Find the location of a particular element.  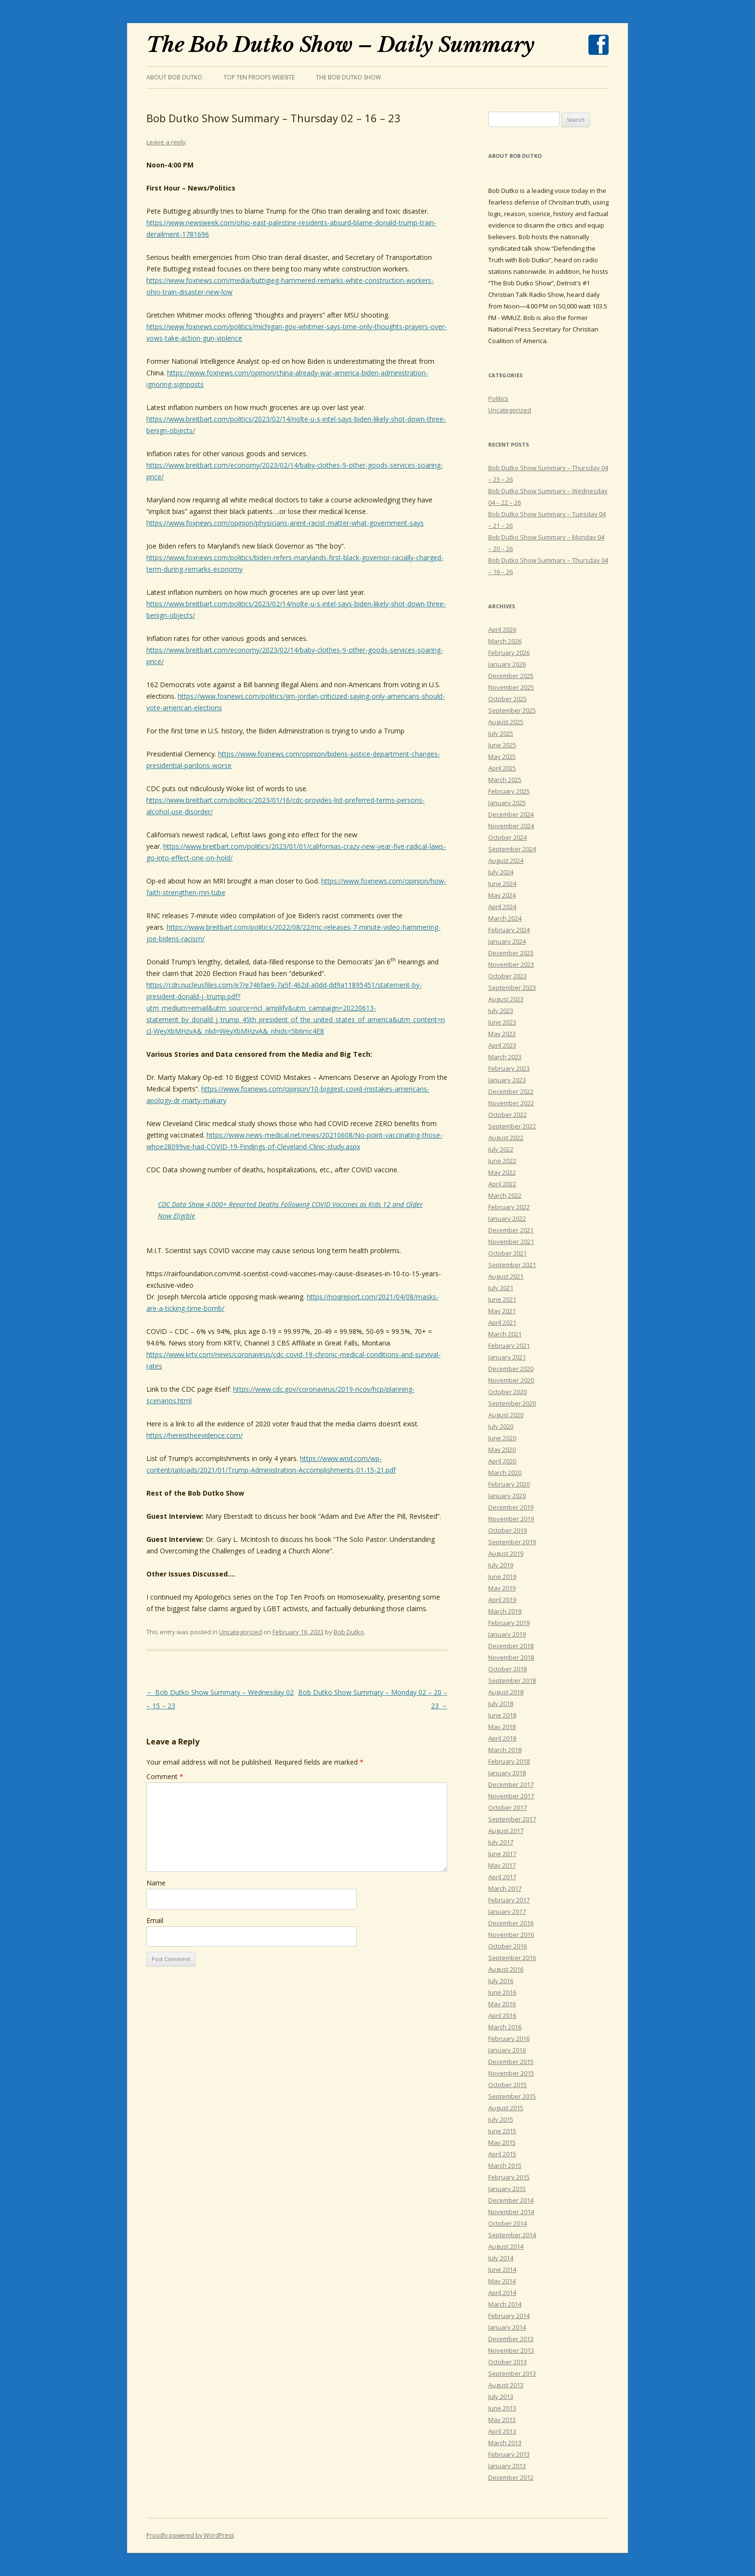

February 2015 is located at coordinates (509, 2177).